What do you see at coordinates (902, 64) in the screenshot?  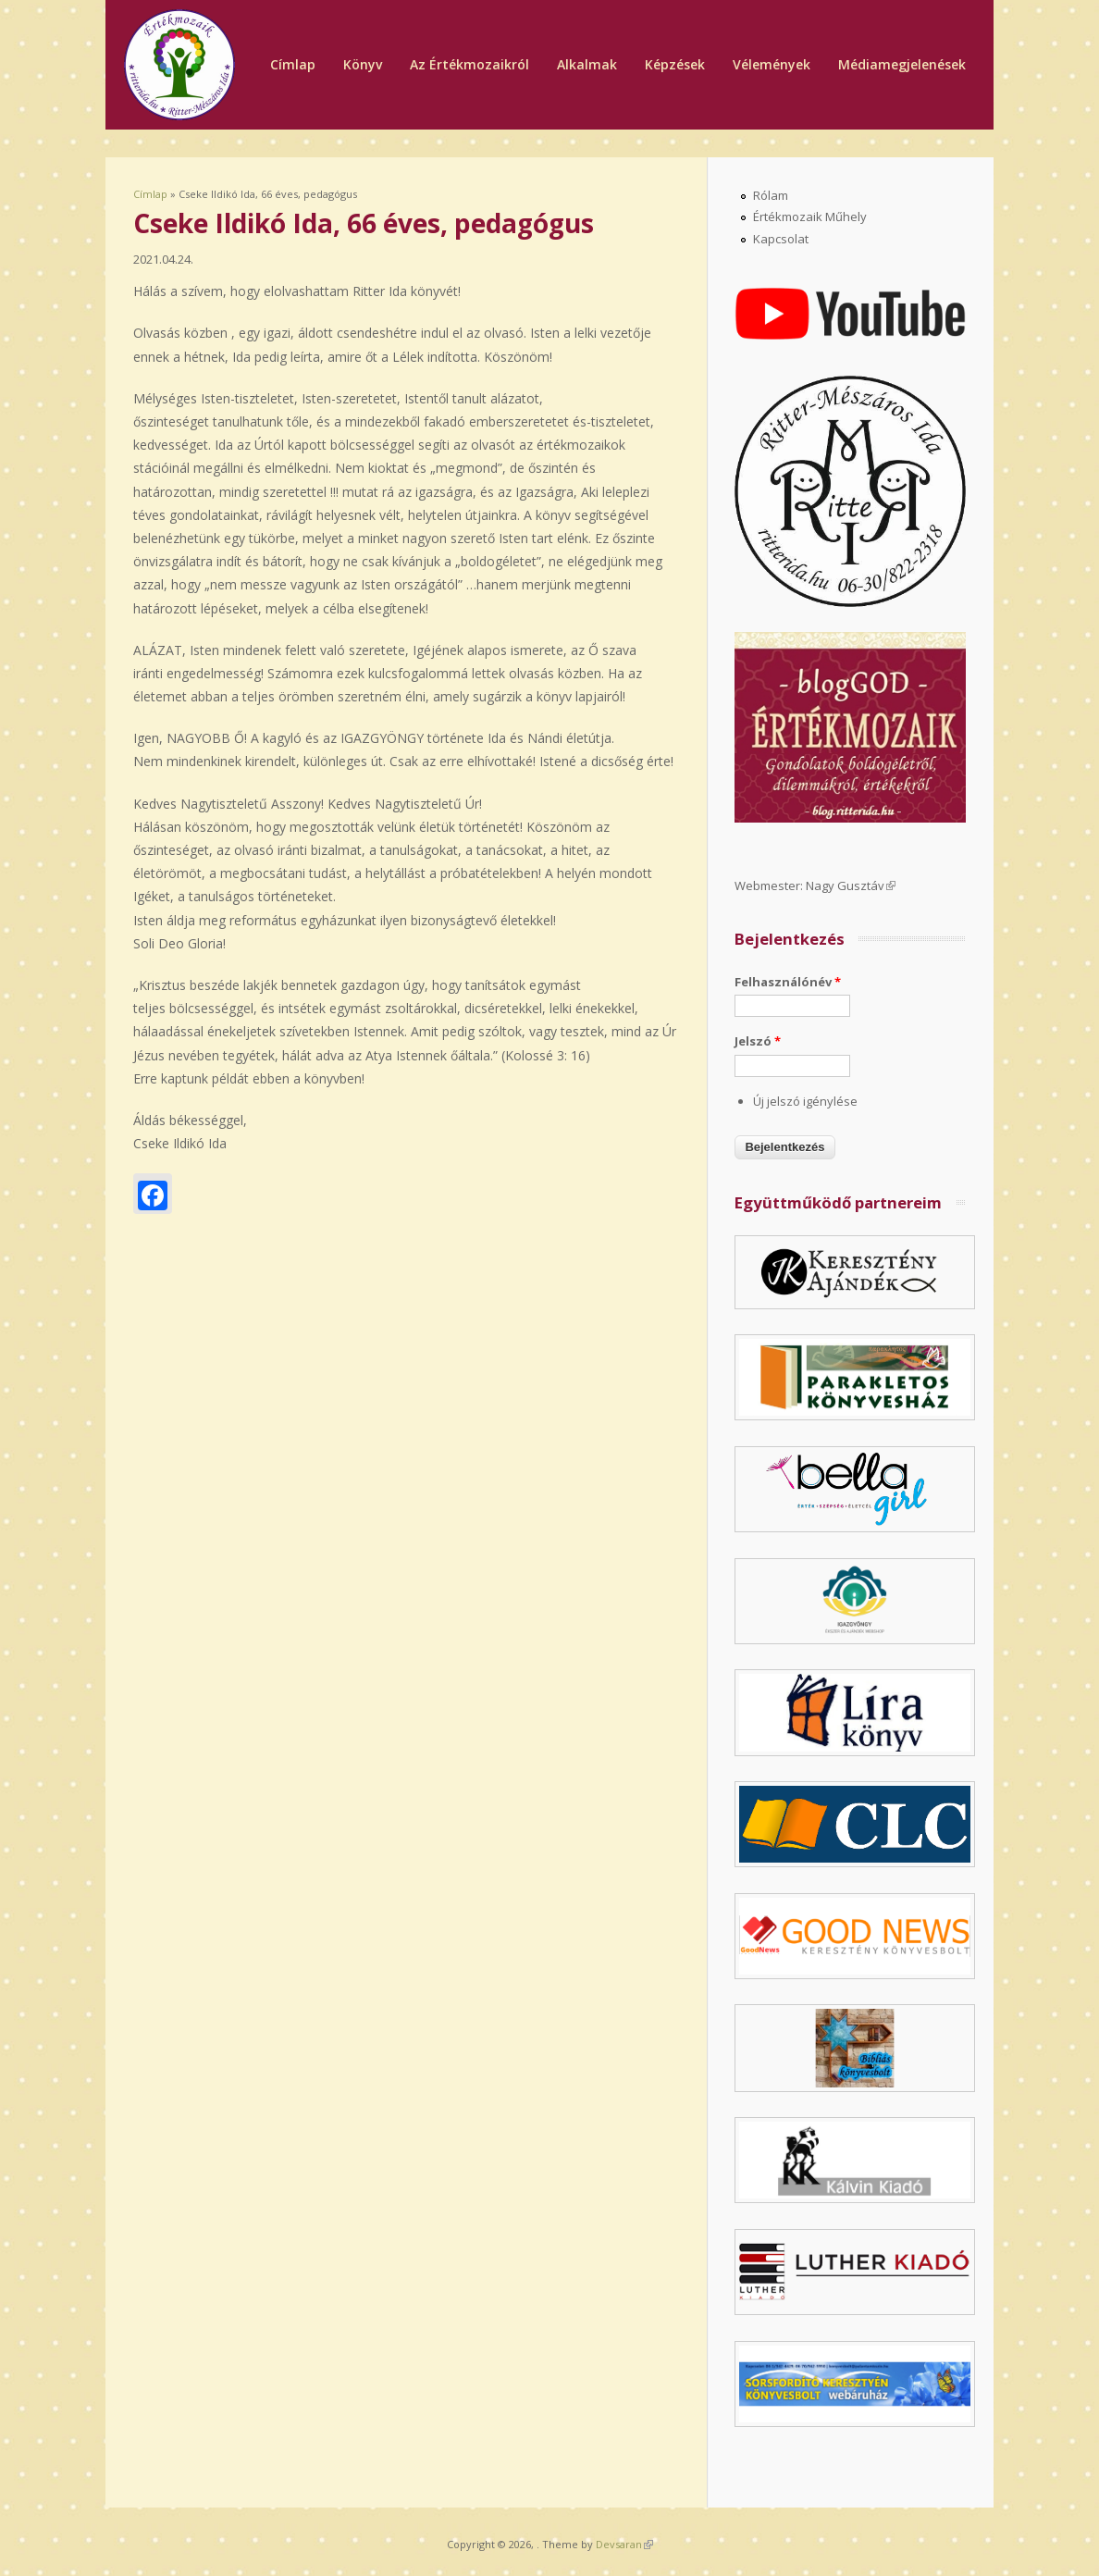 I see `Médiamegjelenések` at bounding box center [902, 64].